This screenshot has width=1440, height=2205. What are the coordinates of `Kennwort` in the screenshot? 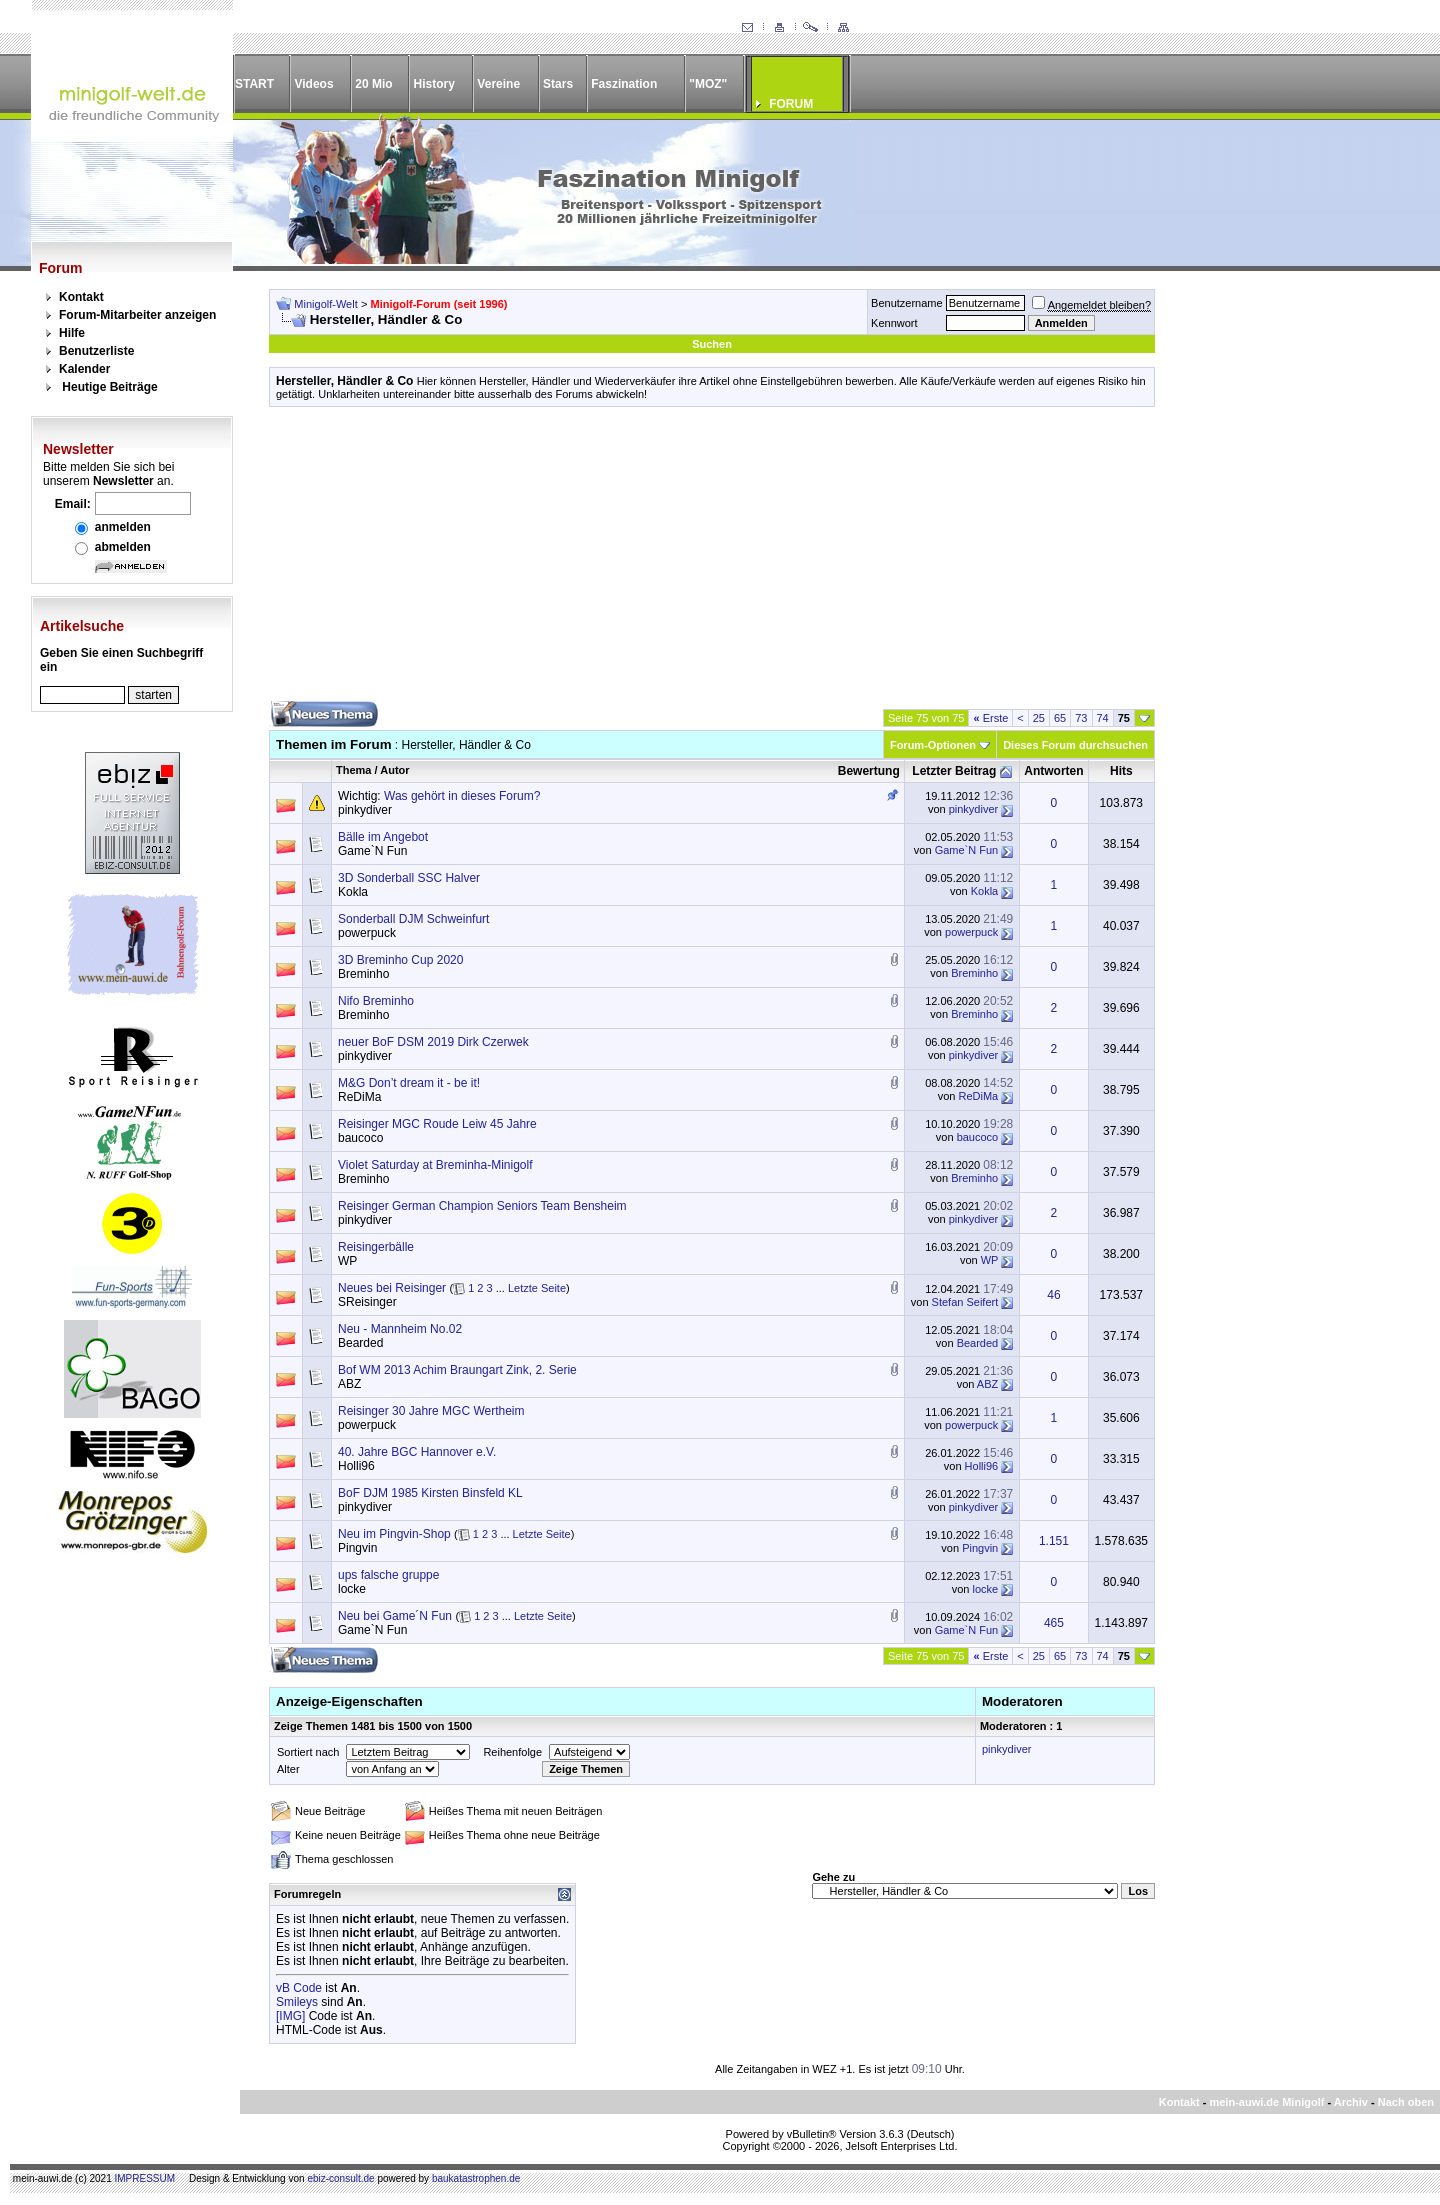 It's located at (894, 323).